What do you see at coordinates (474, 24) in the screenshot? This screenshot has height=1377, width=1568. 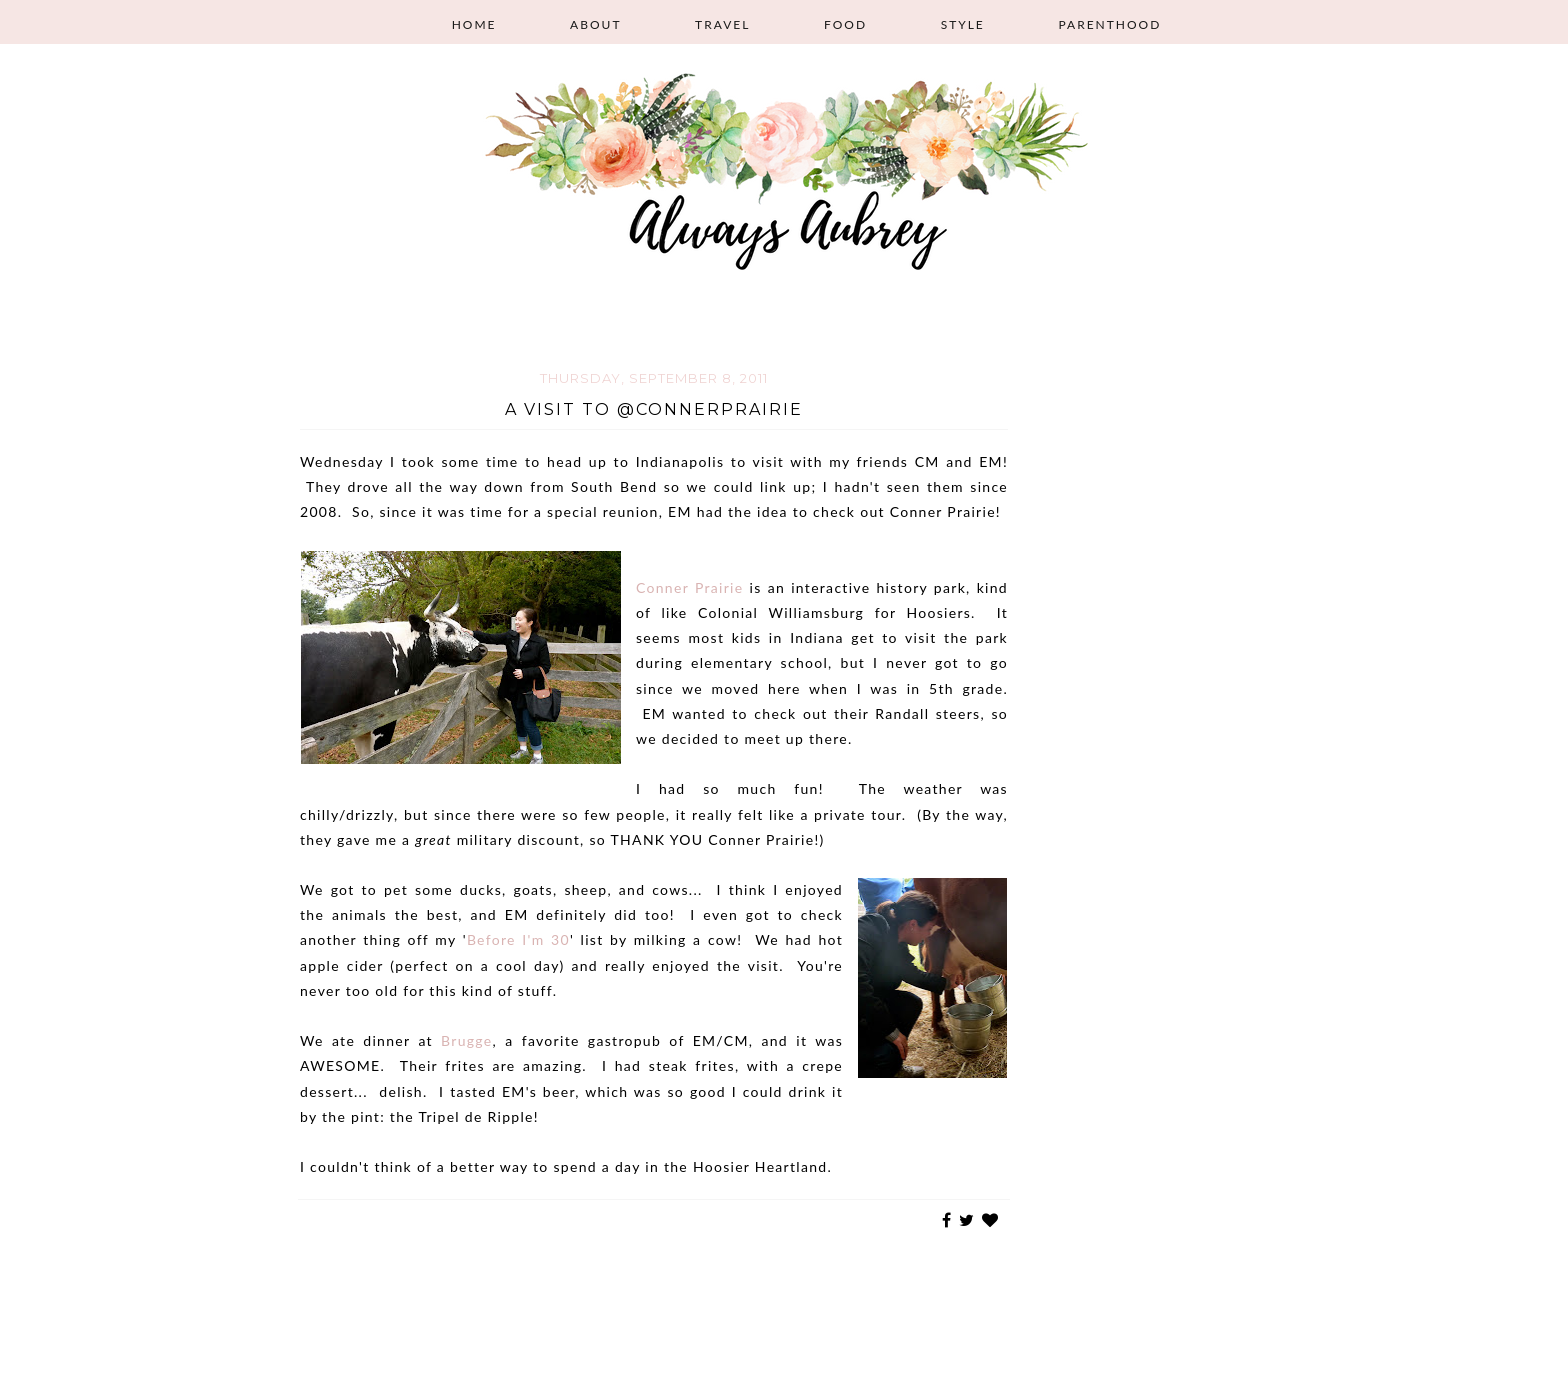 I see `Home` at bounding box center [474, 24].